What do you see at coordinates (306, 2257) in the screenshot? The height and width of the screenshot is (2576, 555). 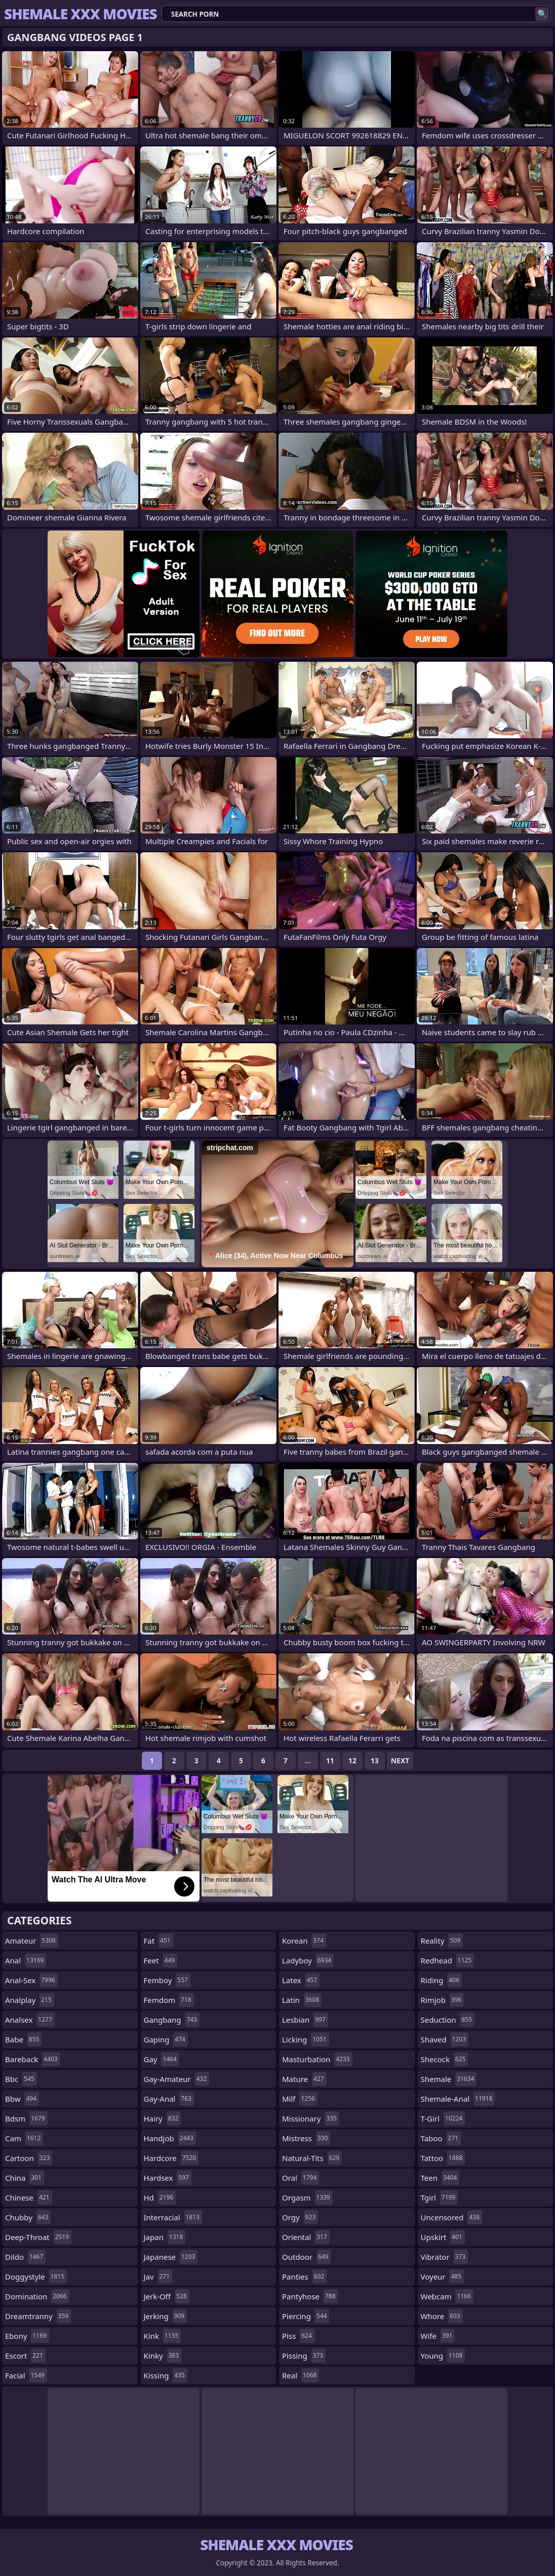 I see `outdoor` at bounding box center [306, 2257].